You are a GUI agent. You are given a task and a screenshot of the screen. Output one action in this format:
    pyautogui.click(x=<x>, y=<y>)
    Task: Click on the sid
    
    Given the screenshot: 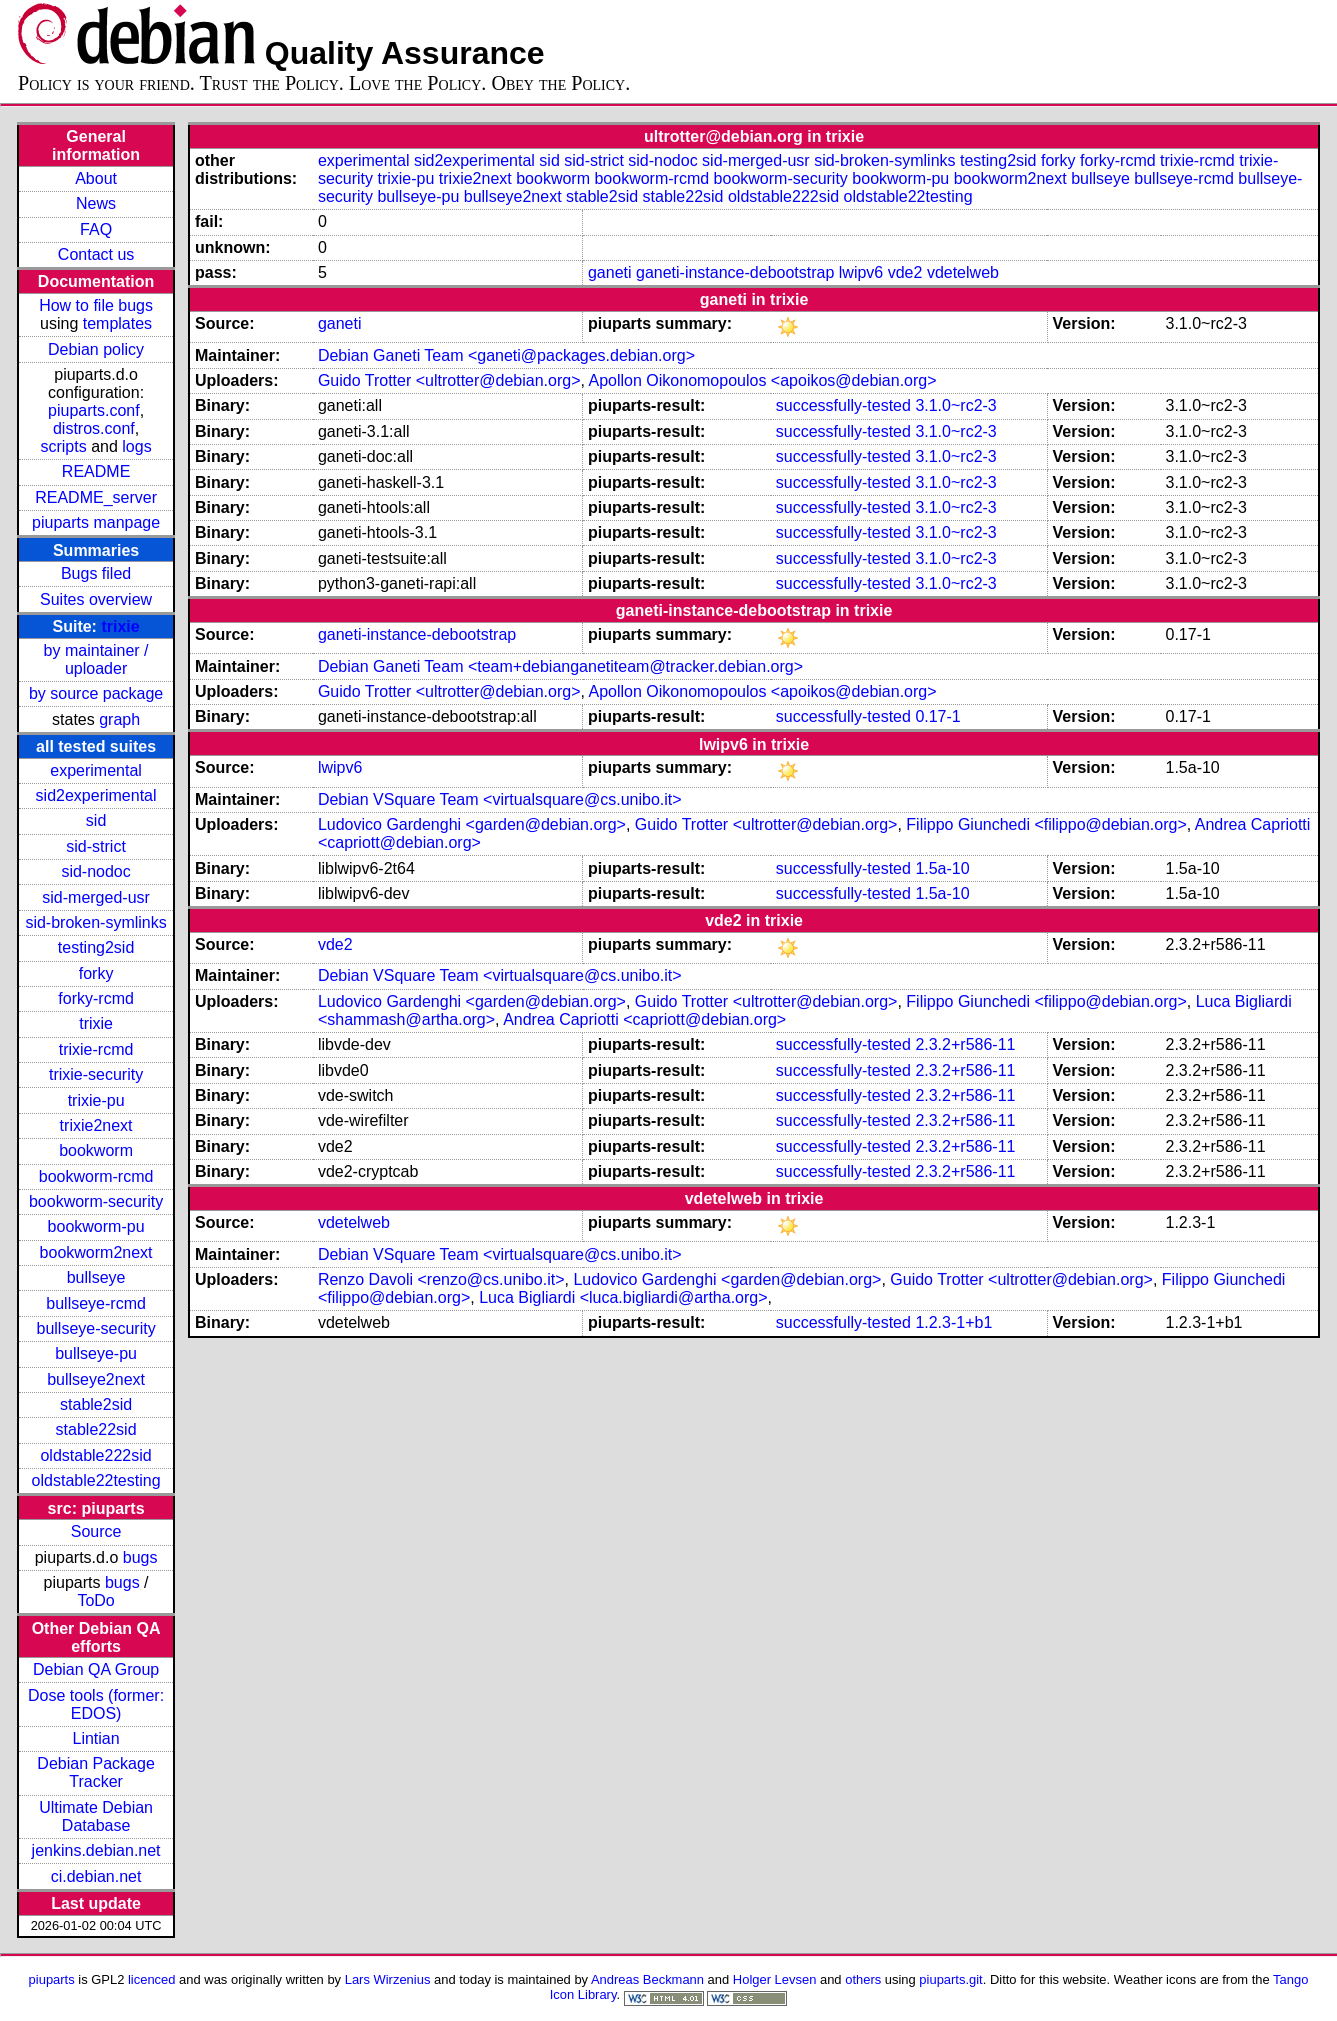 What is the action you would take?
    pyautogui.click(x=96, y=820)
    